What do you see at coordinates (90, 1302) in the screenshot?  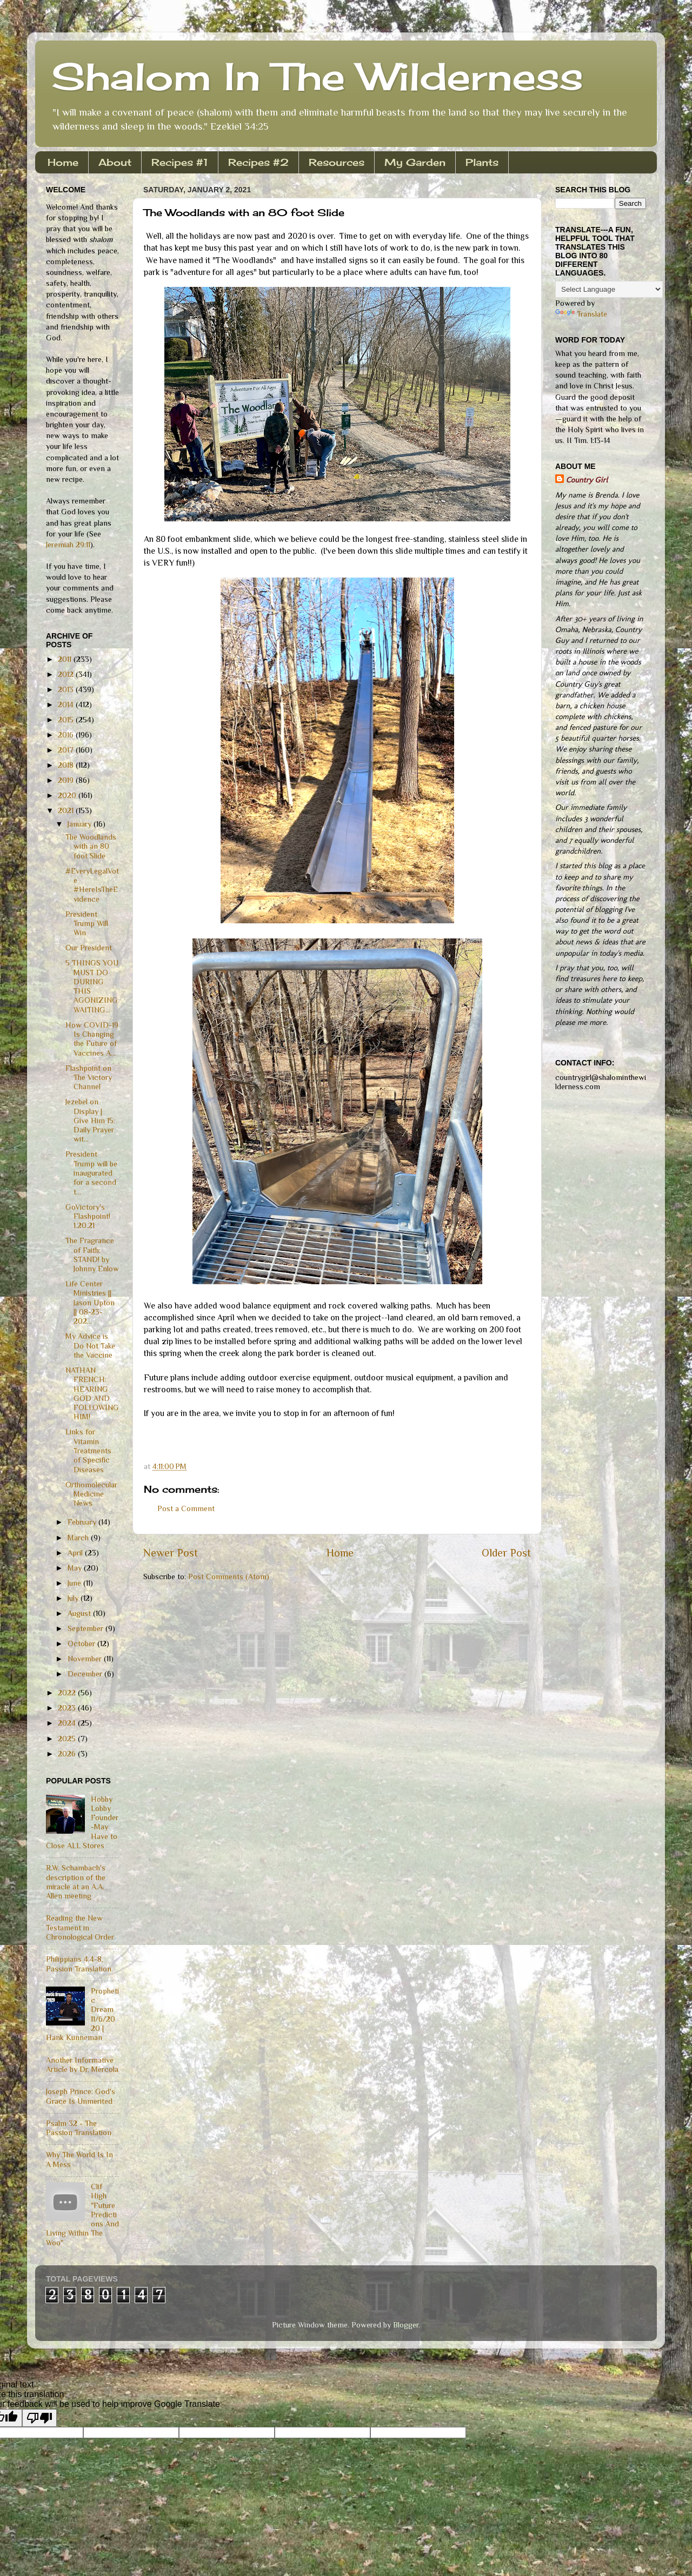 I see `Life Center Ministries || Jason Upton || 08-23-202...` at bounding box center [90, 1302].